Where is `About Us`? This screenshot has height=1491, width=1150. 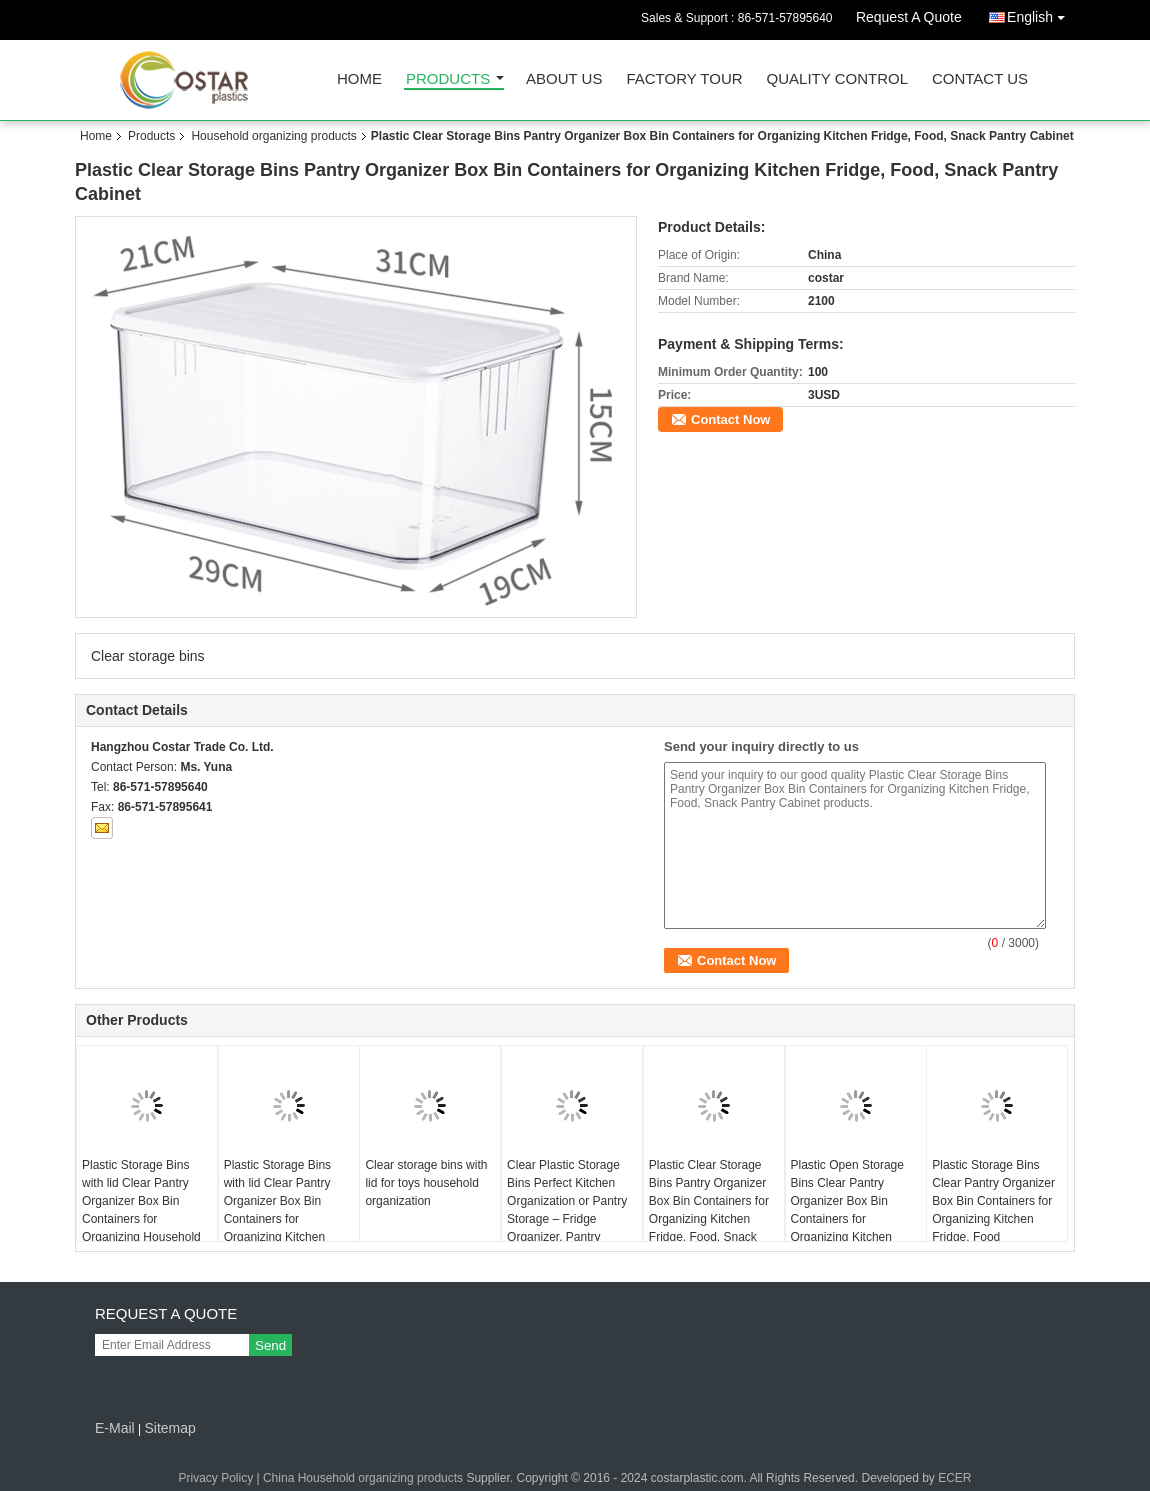
About Us is located at coordinates (564, 79).